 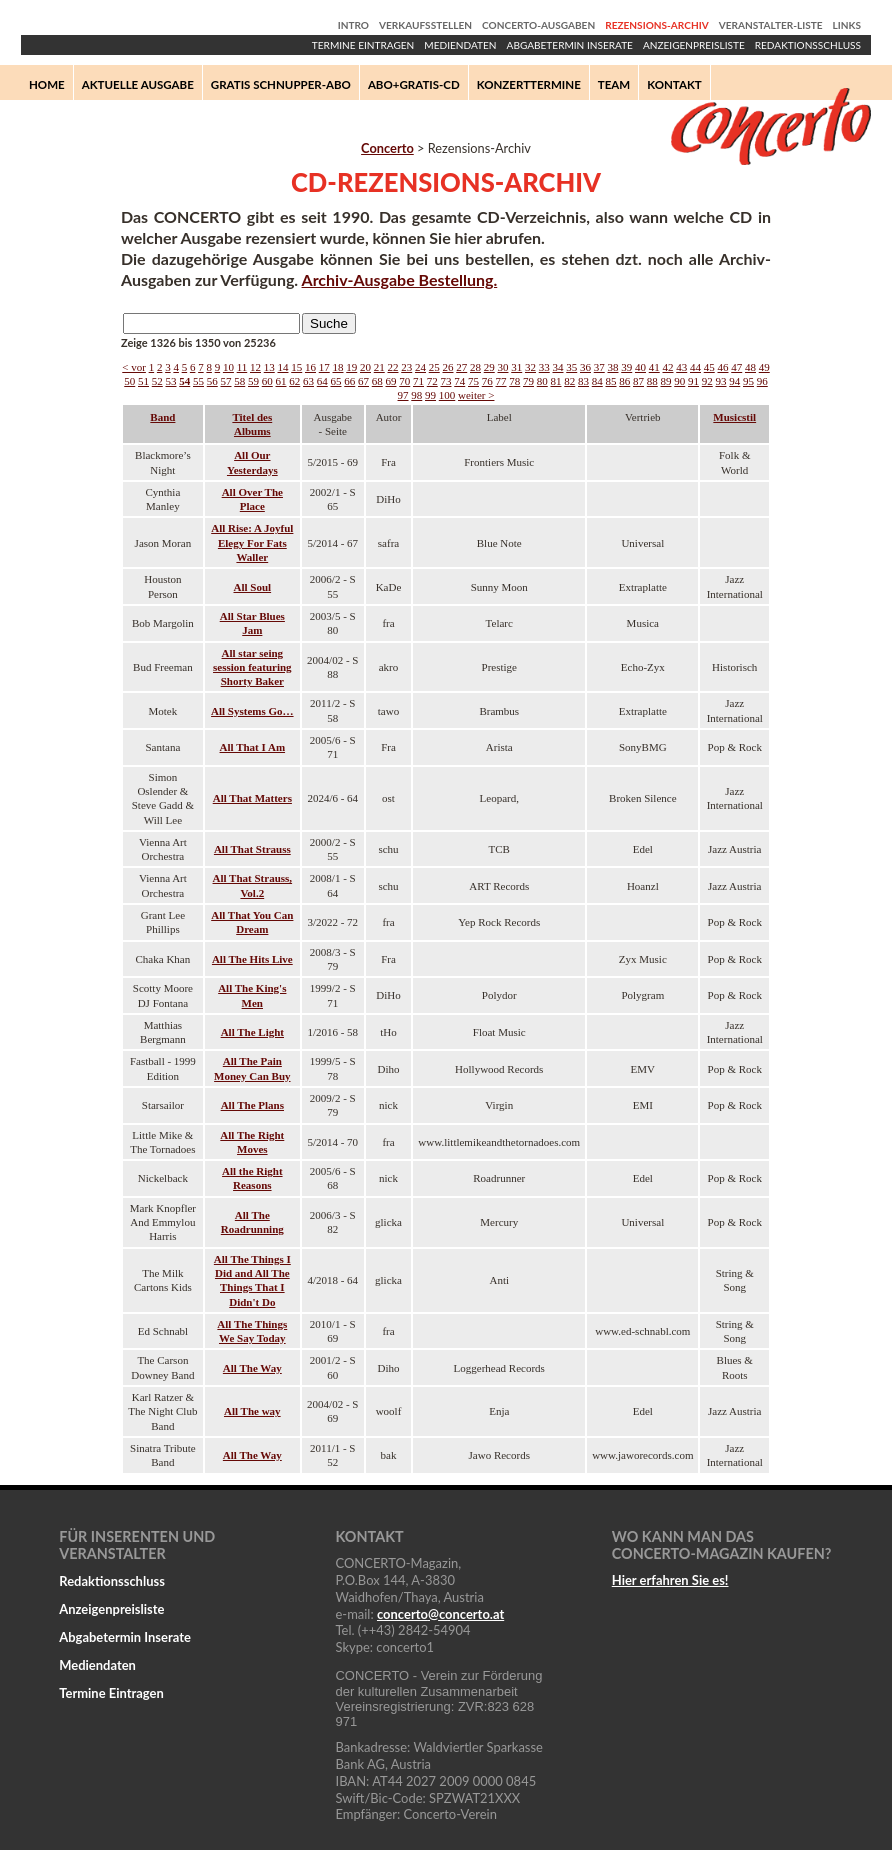 What do you see at coordinates (310, 367) in the screenshot?
I see `16` at bounding box center [310, 367].